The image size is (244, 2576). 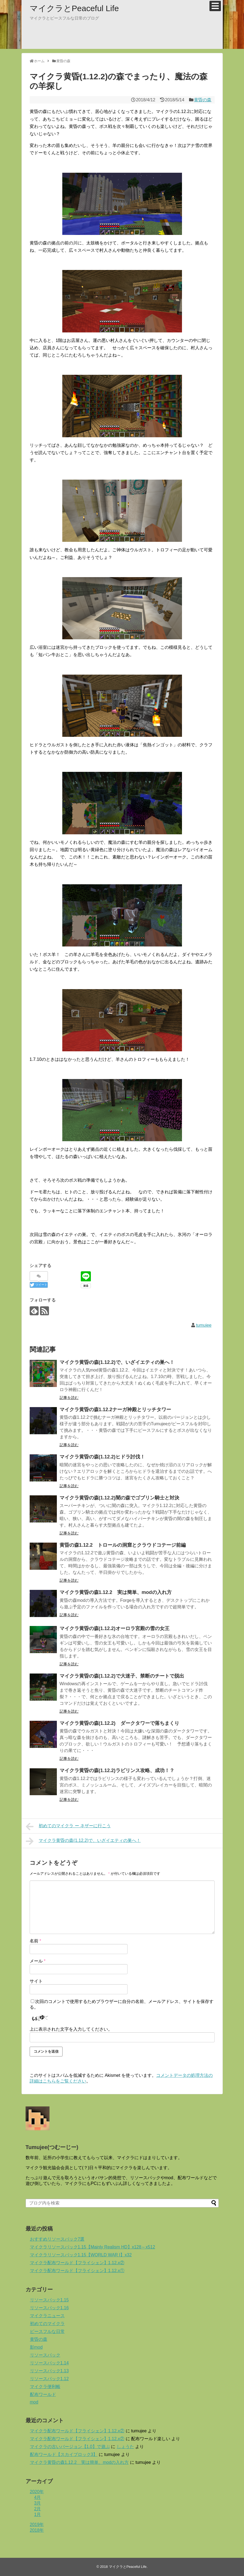 What do you see at coordinates (77, 2262) in the screenshot?
I see `マイクラ配布ワールド【フライシェン】1.12.x②` at bounding box center [77, 2262].